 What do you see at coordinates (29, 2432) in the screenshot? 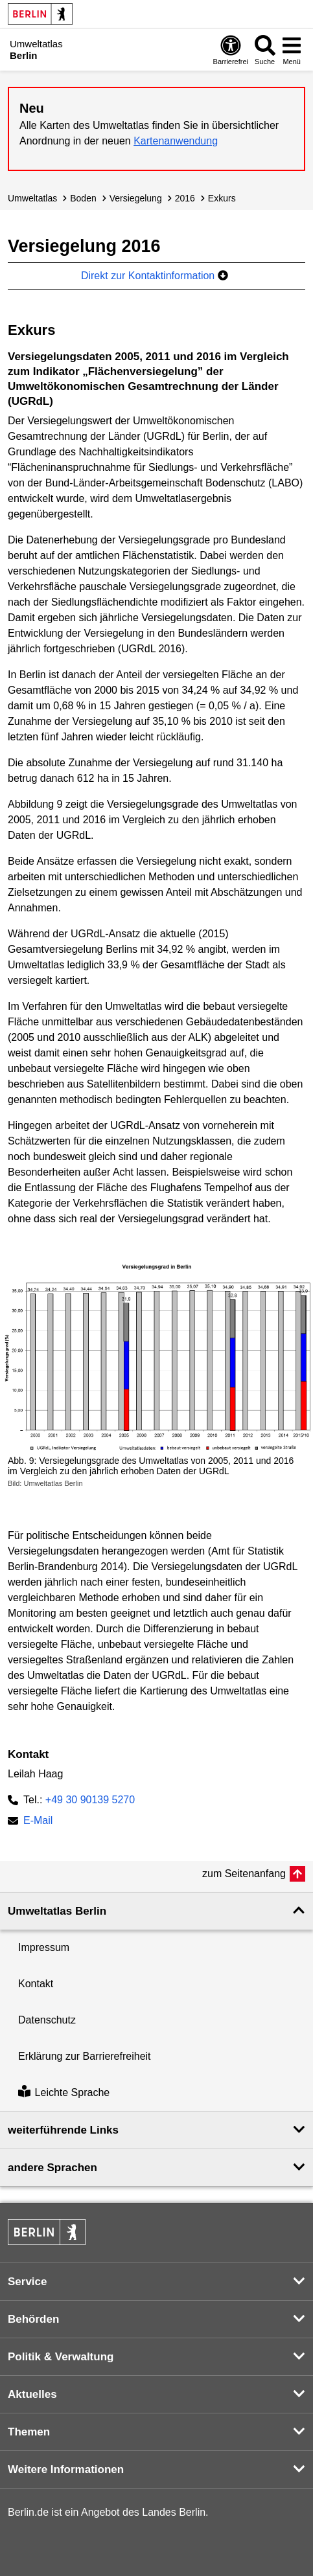
I see `Themen [button]` at bounding box center [29, 2432].